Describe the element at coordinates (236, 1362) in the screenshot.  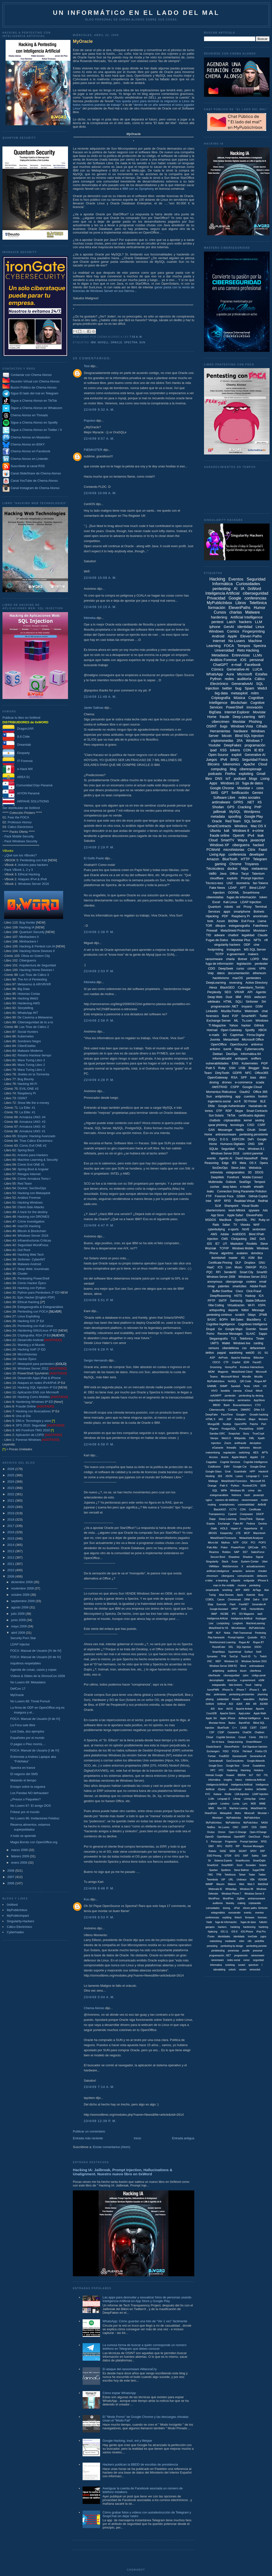
I see `Copilot` at that location.